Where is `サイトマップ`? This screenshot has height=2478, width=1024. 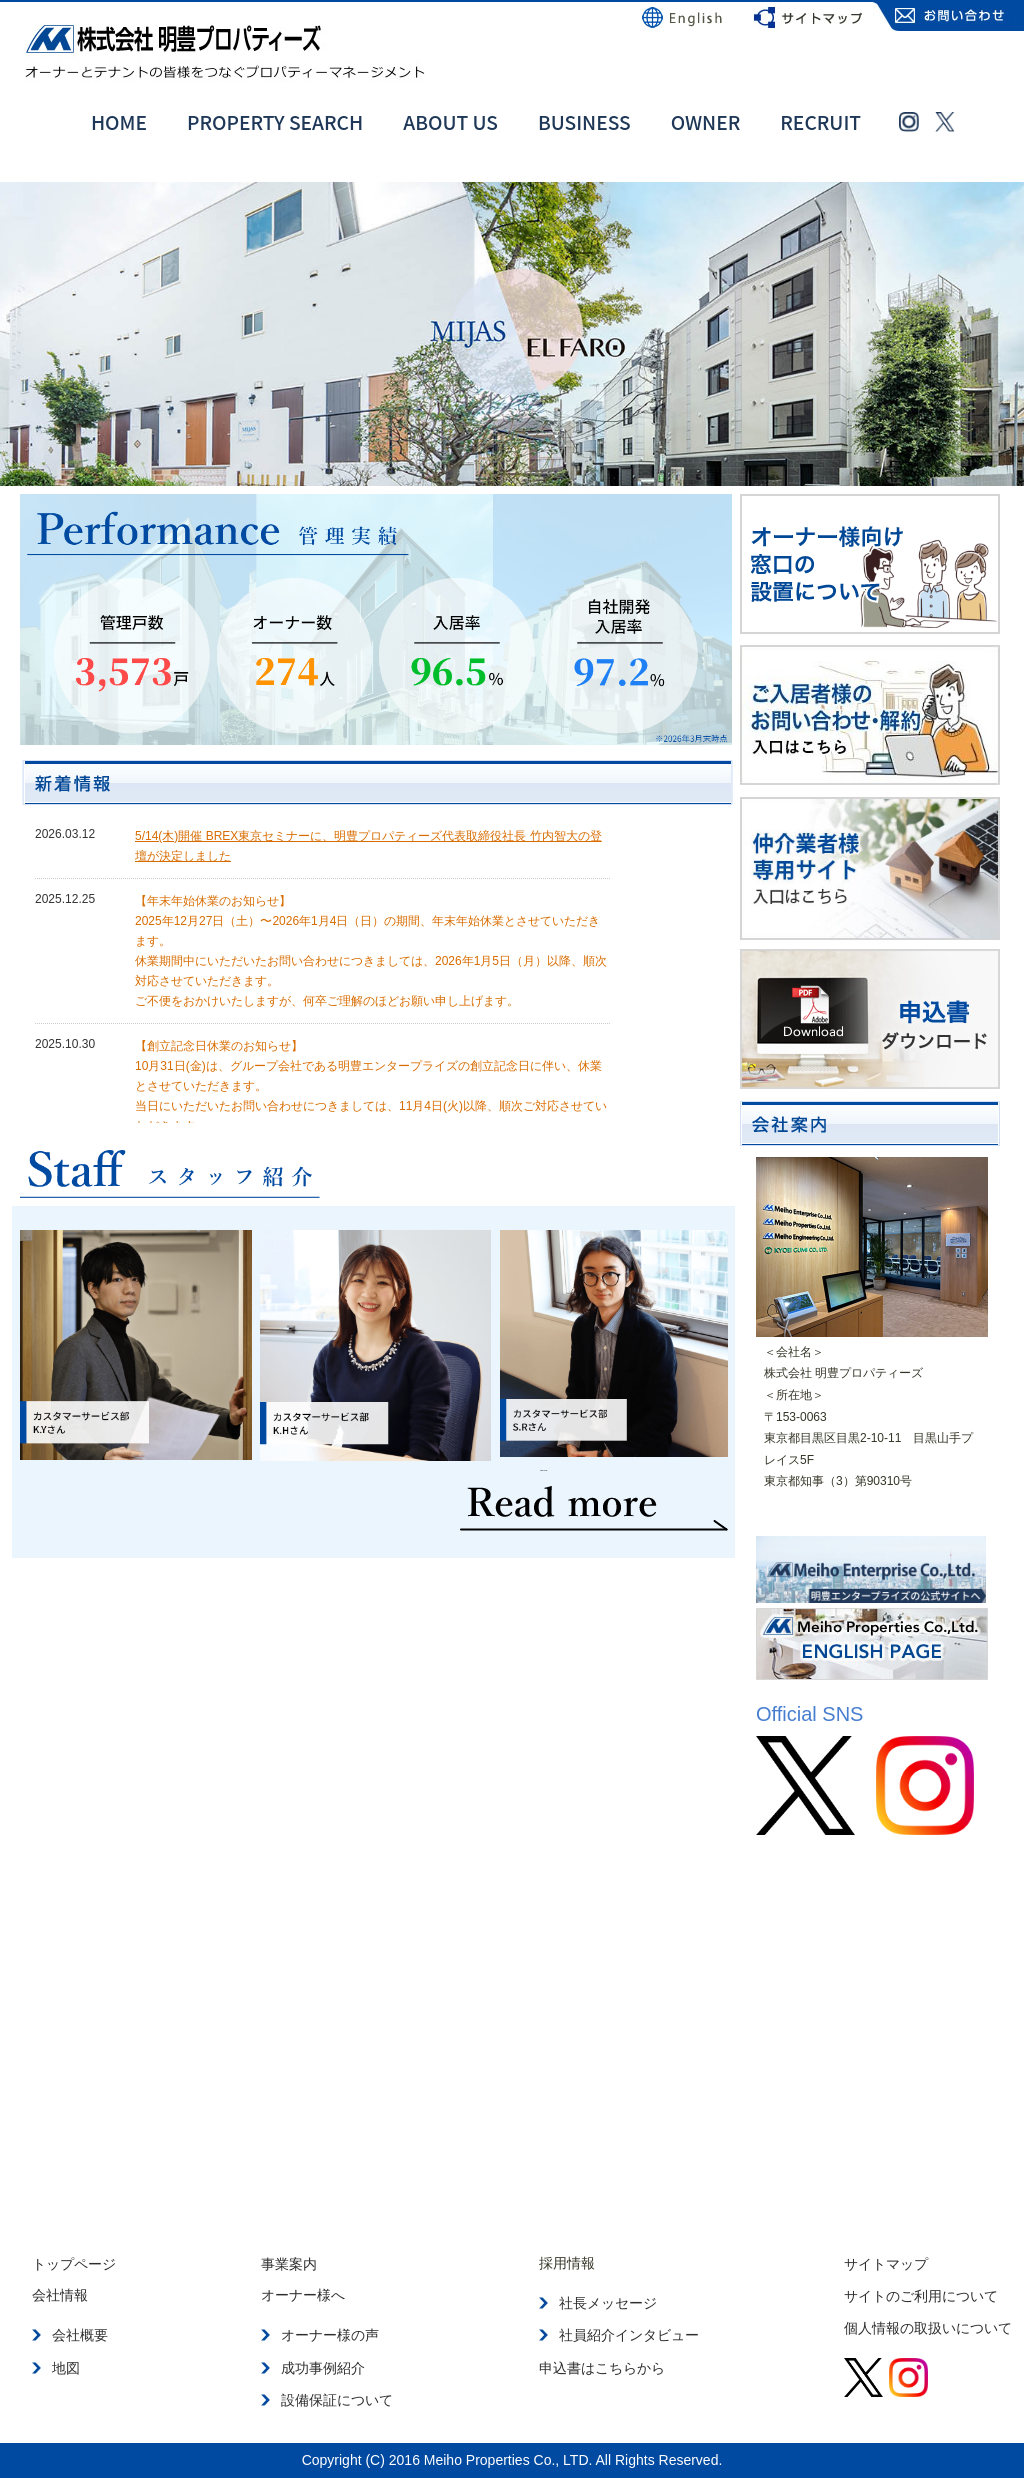 サイトマップ is located at coordinates (886, 2263).